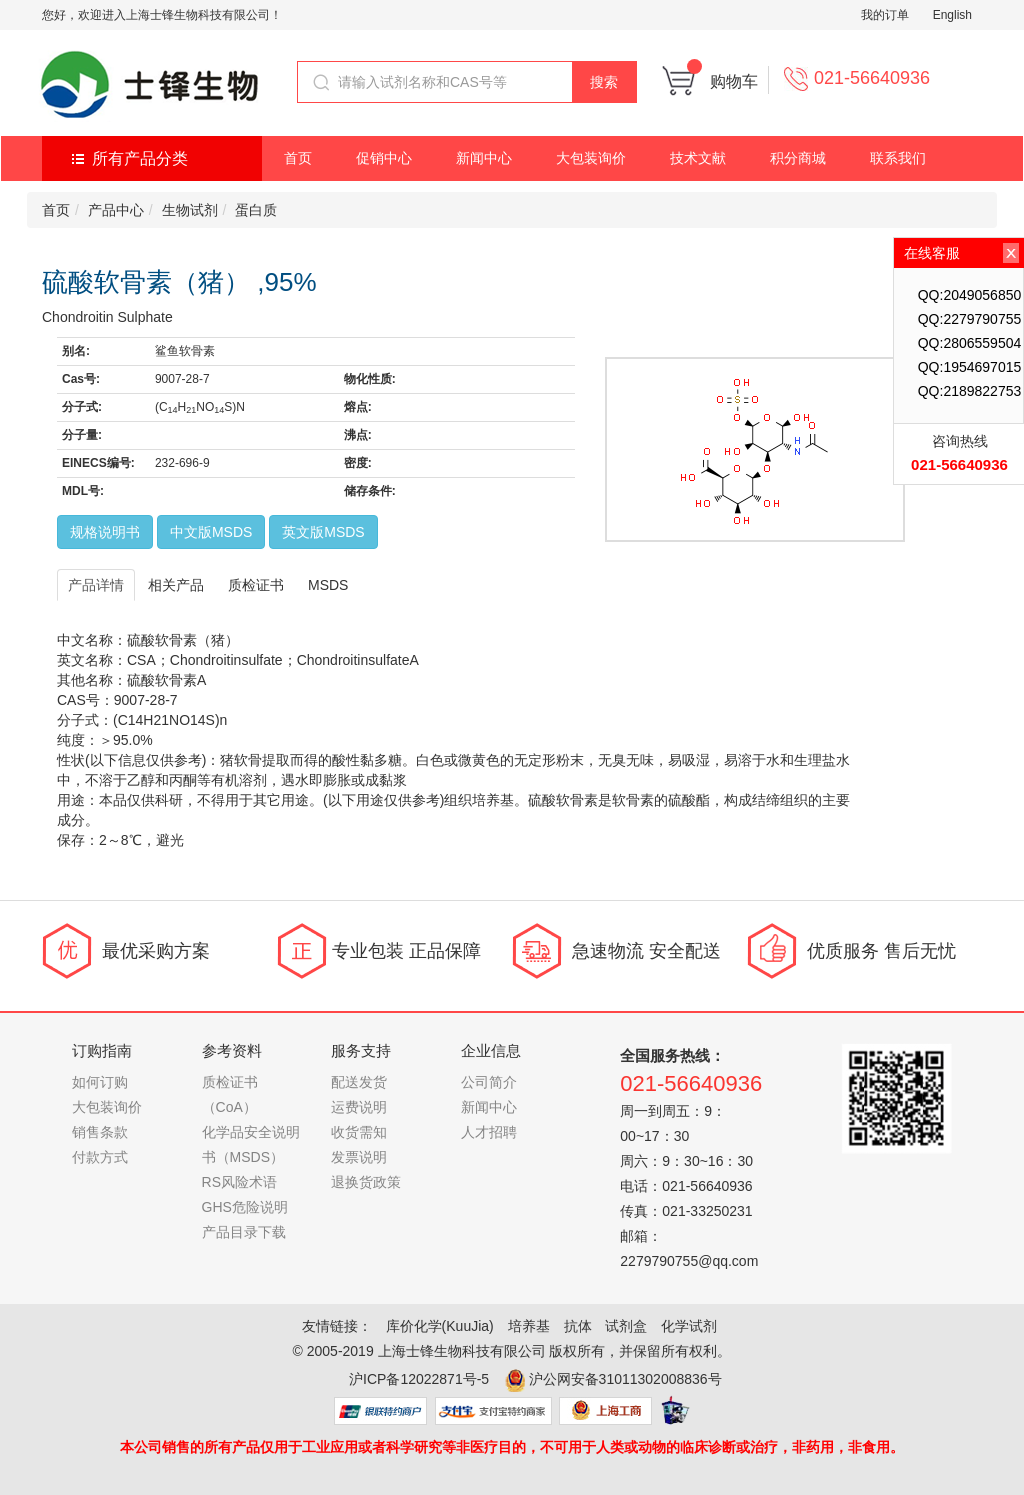  I want to click on 付款方式, so click(100, 1157).